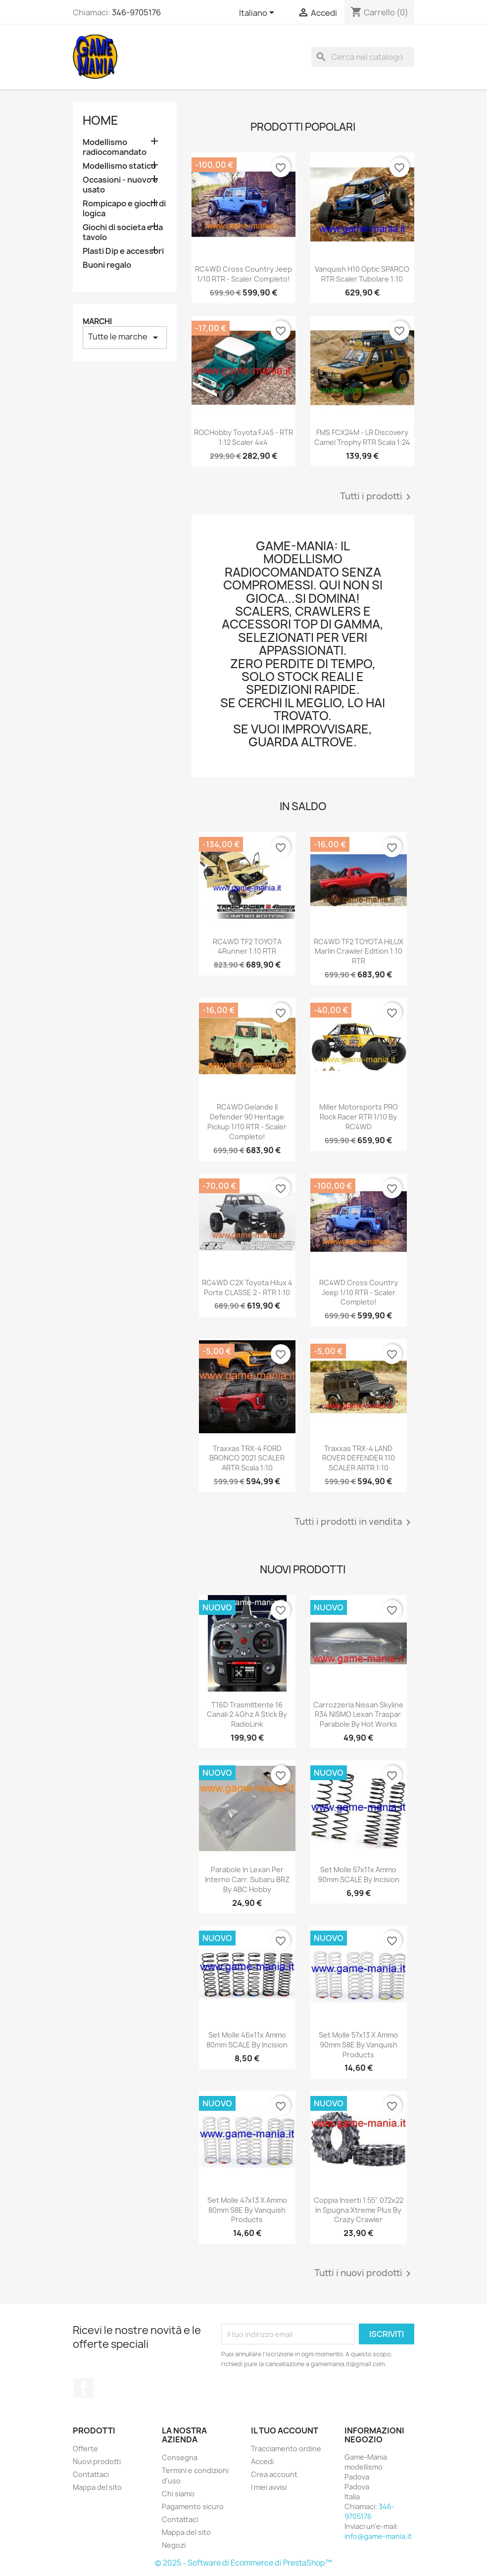 The height and width of the screenshot is (2576, 487). I want to click on Offerte, so click(85, 2448).